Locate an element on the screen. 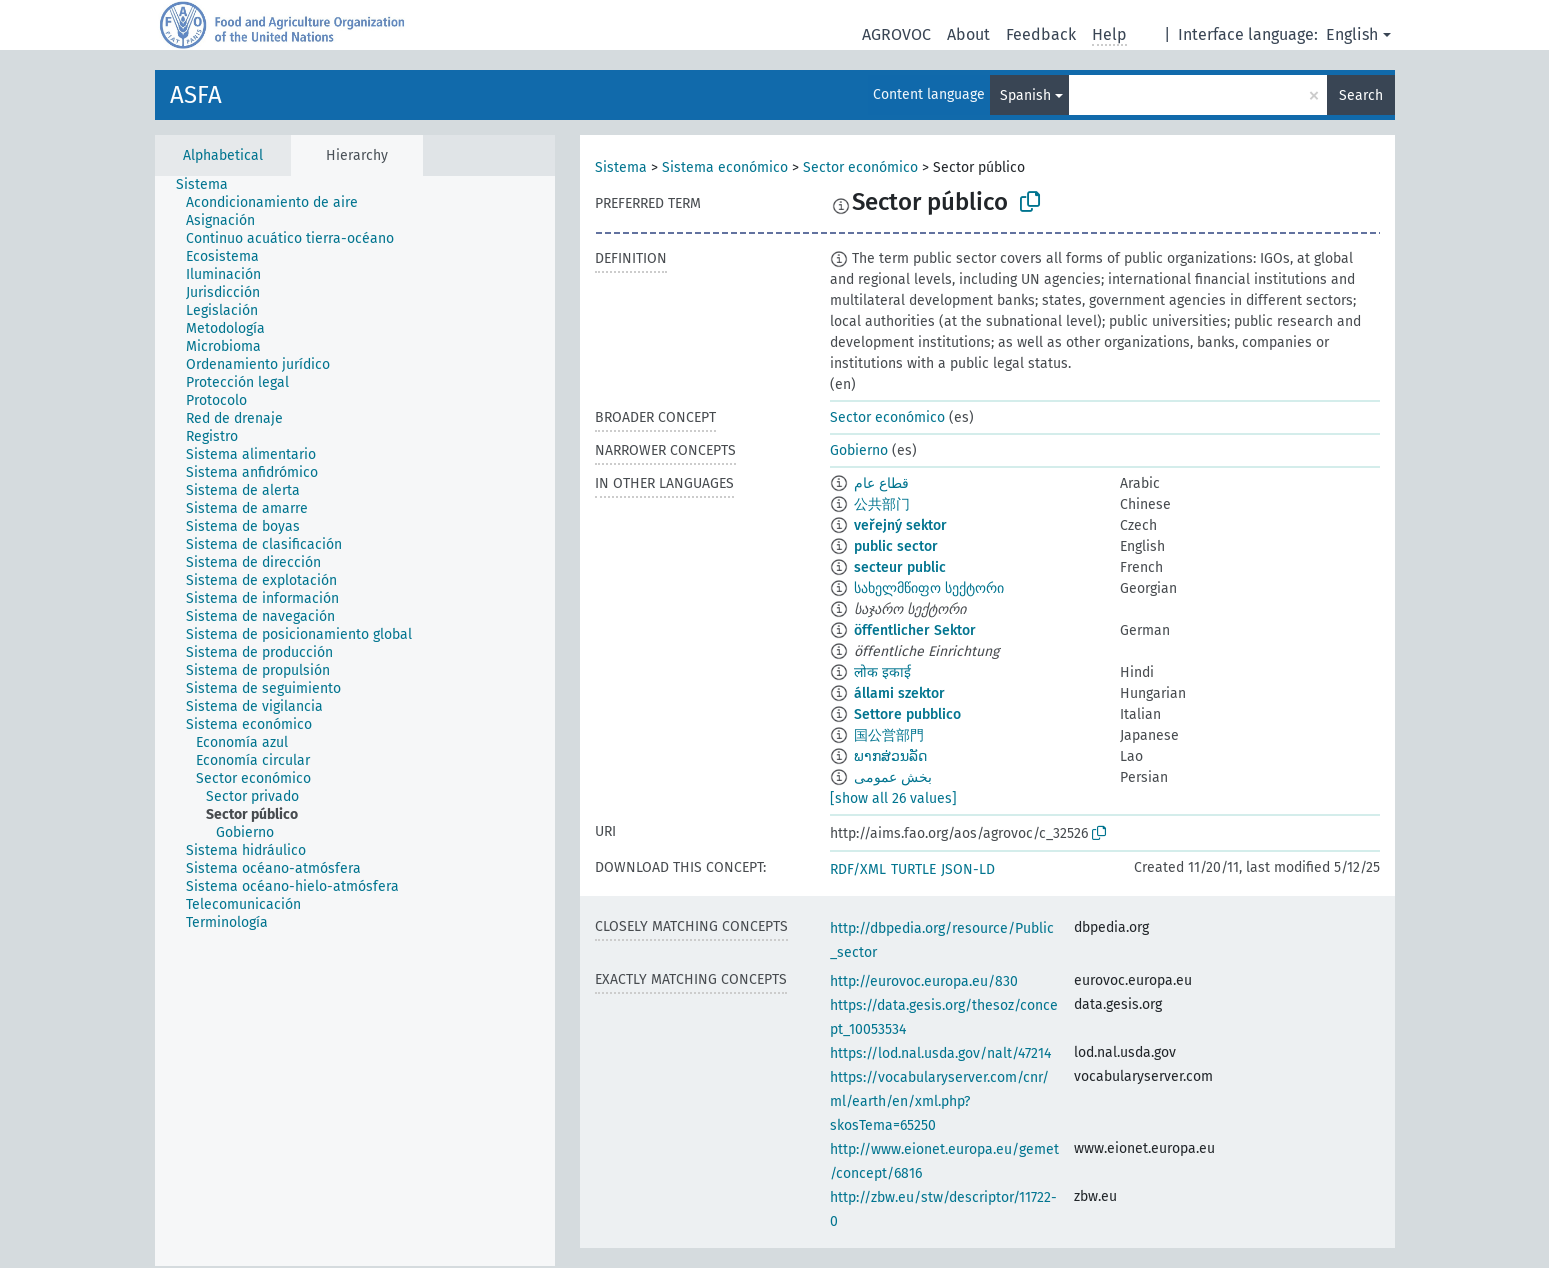 Image resolution: width=1549 pixels, height=1268 pixels. About is located at coordinates (968, 34).